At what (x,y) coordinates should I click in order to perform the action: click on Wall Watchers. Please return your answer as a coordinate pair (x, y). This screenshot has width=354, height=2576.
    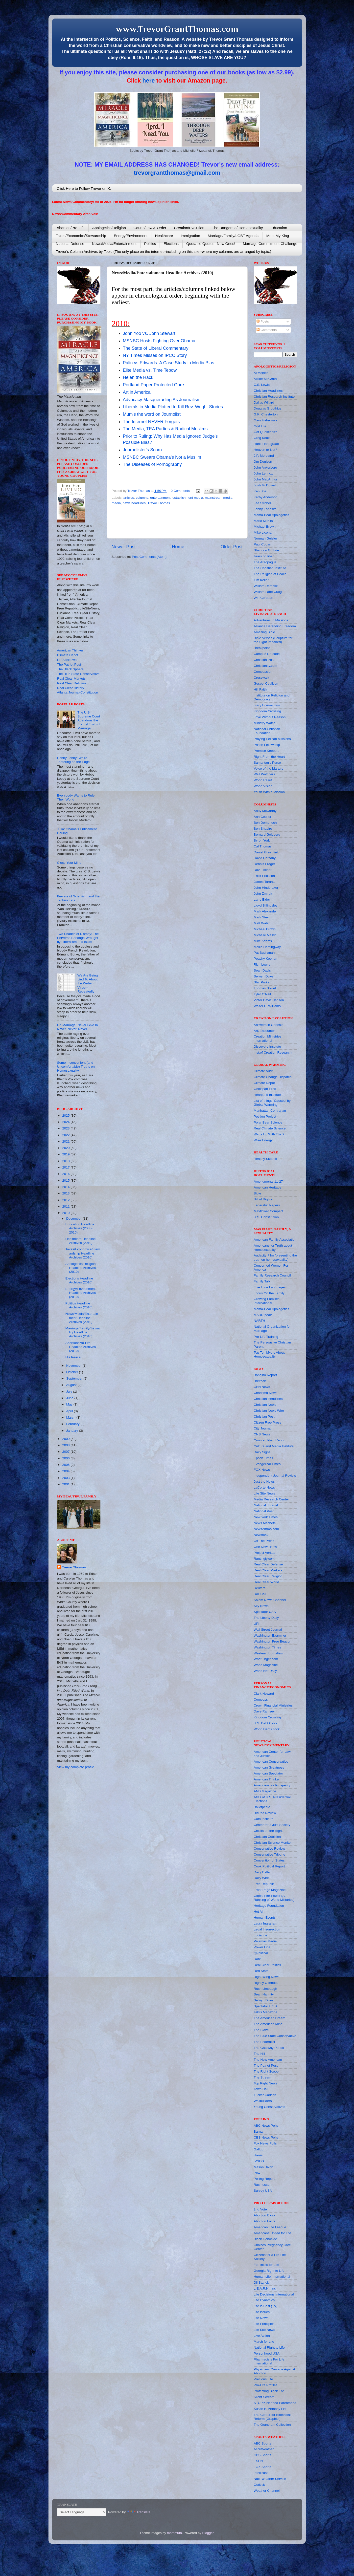
    Looking at the image, I should click on (264, 774).